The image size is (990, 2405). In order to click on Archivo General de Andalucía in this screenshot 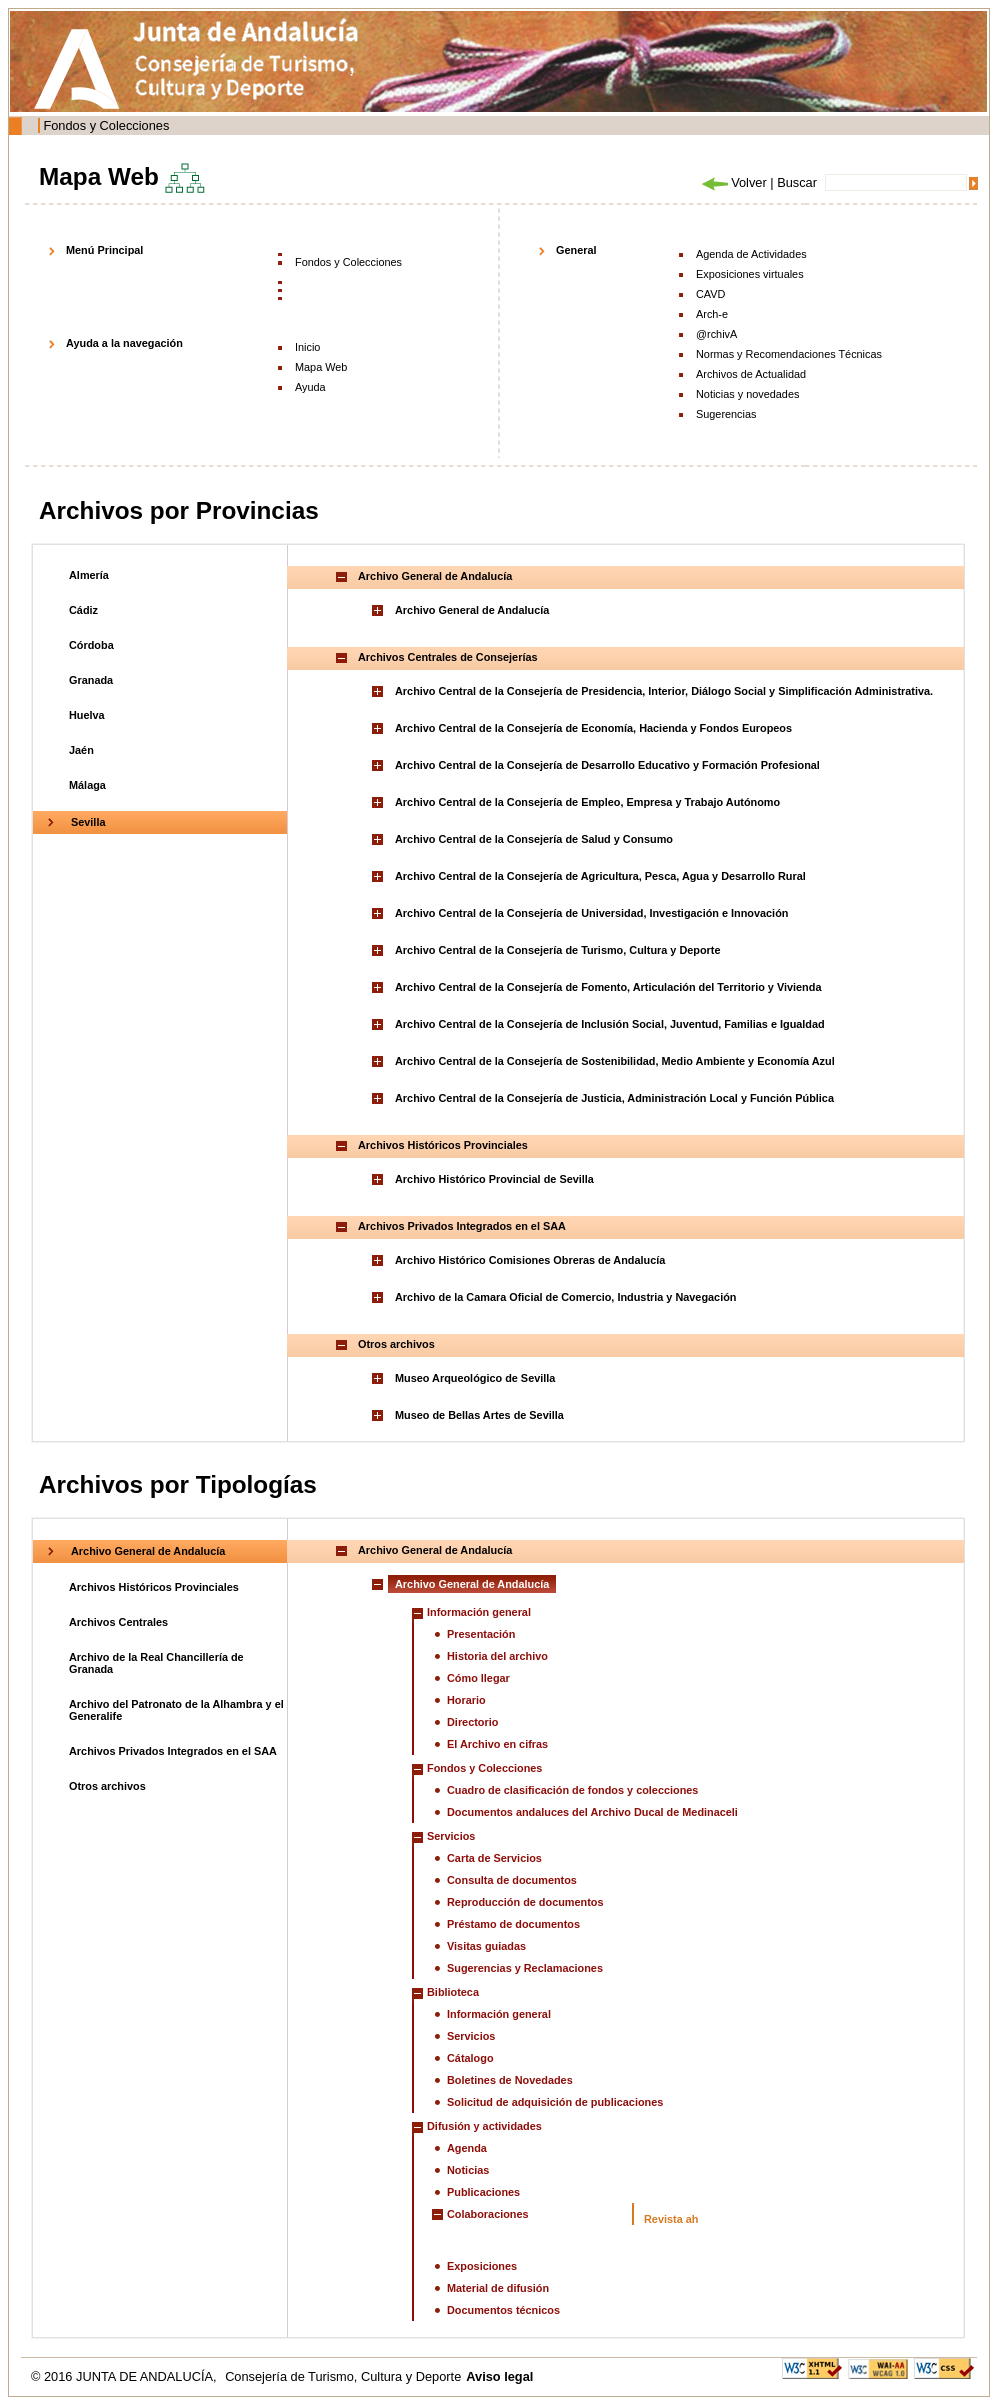, I will do `click(472, 610)`.